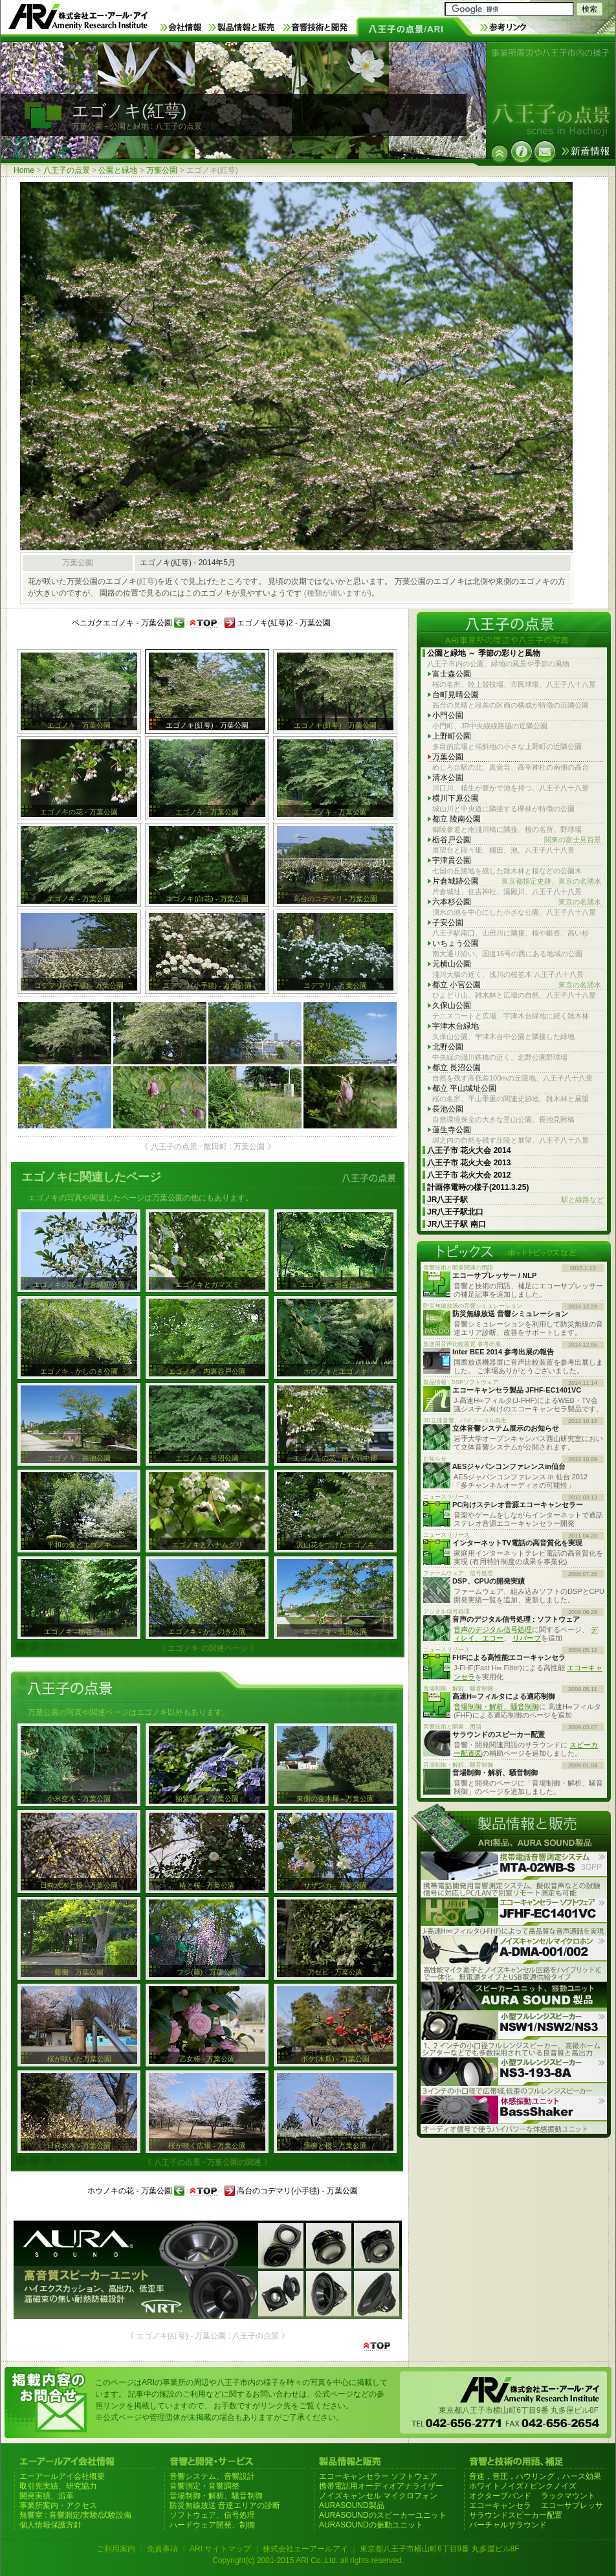 This screenshot has width=616, height=2576. I want to click on 音響測定・音響調整, so click(204, 2486).